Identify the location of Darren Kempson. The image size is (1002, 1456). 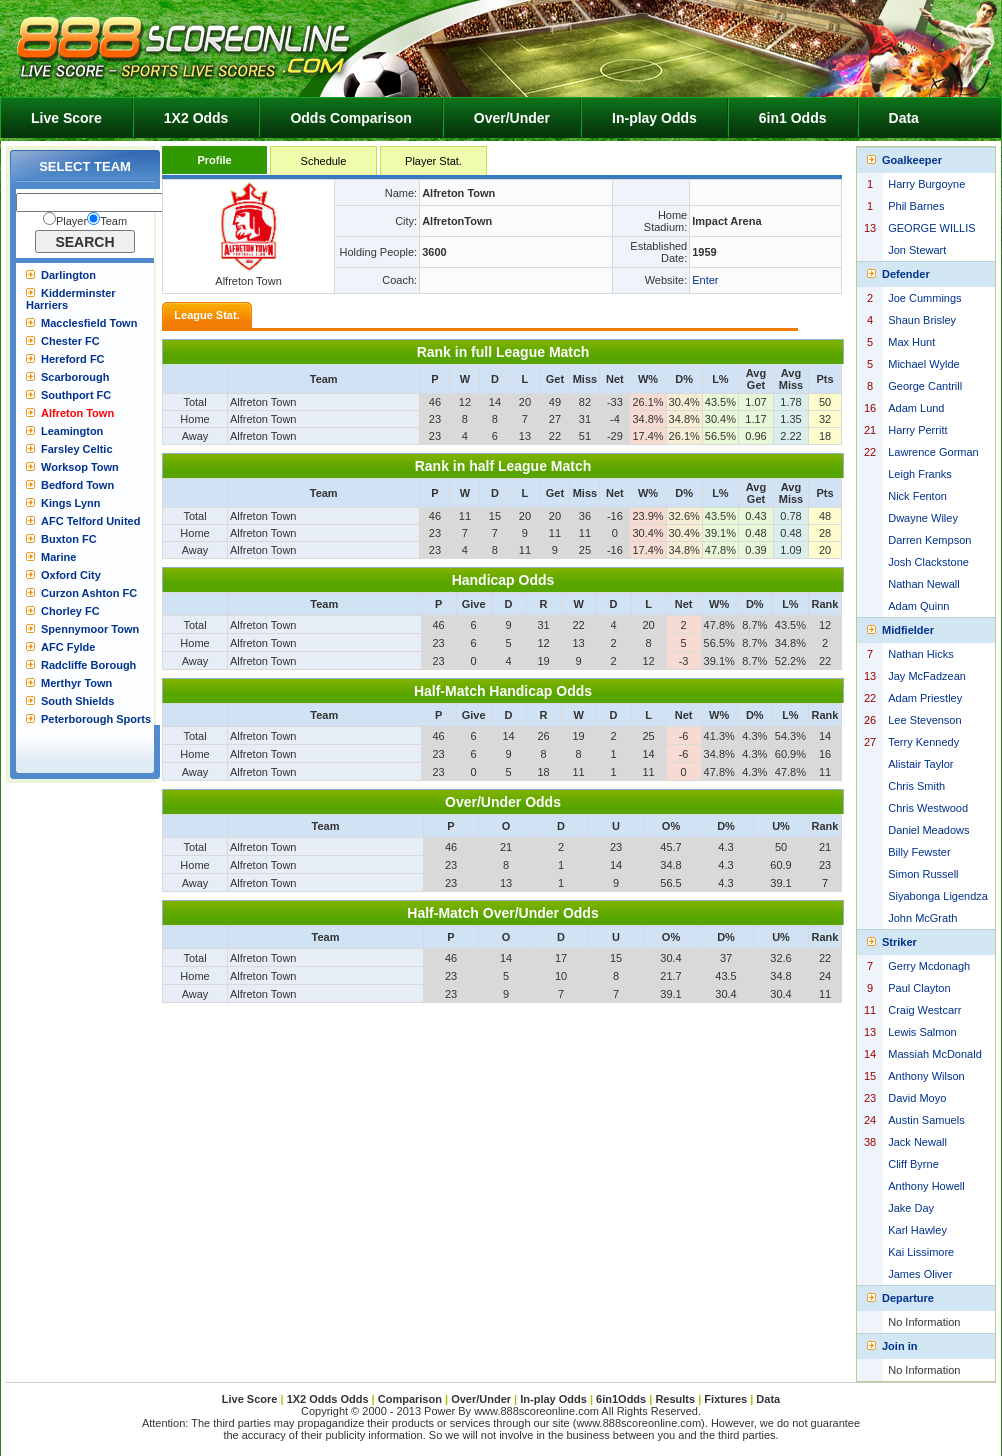
(929, 540).